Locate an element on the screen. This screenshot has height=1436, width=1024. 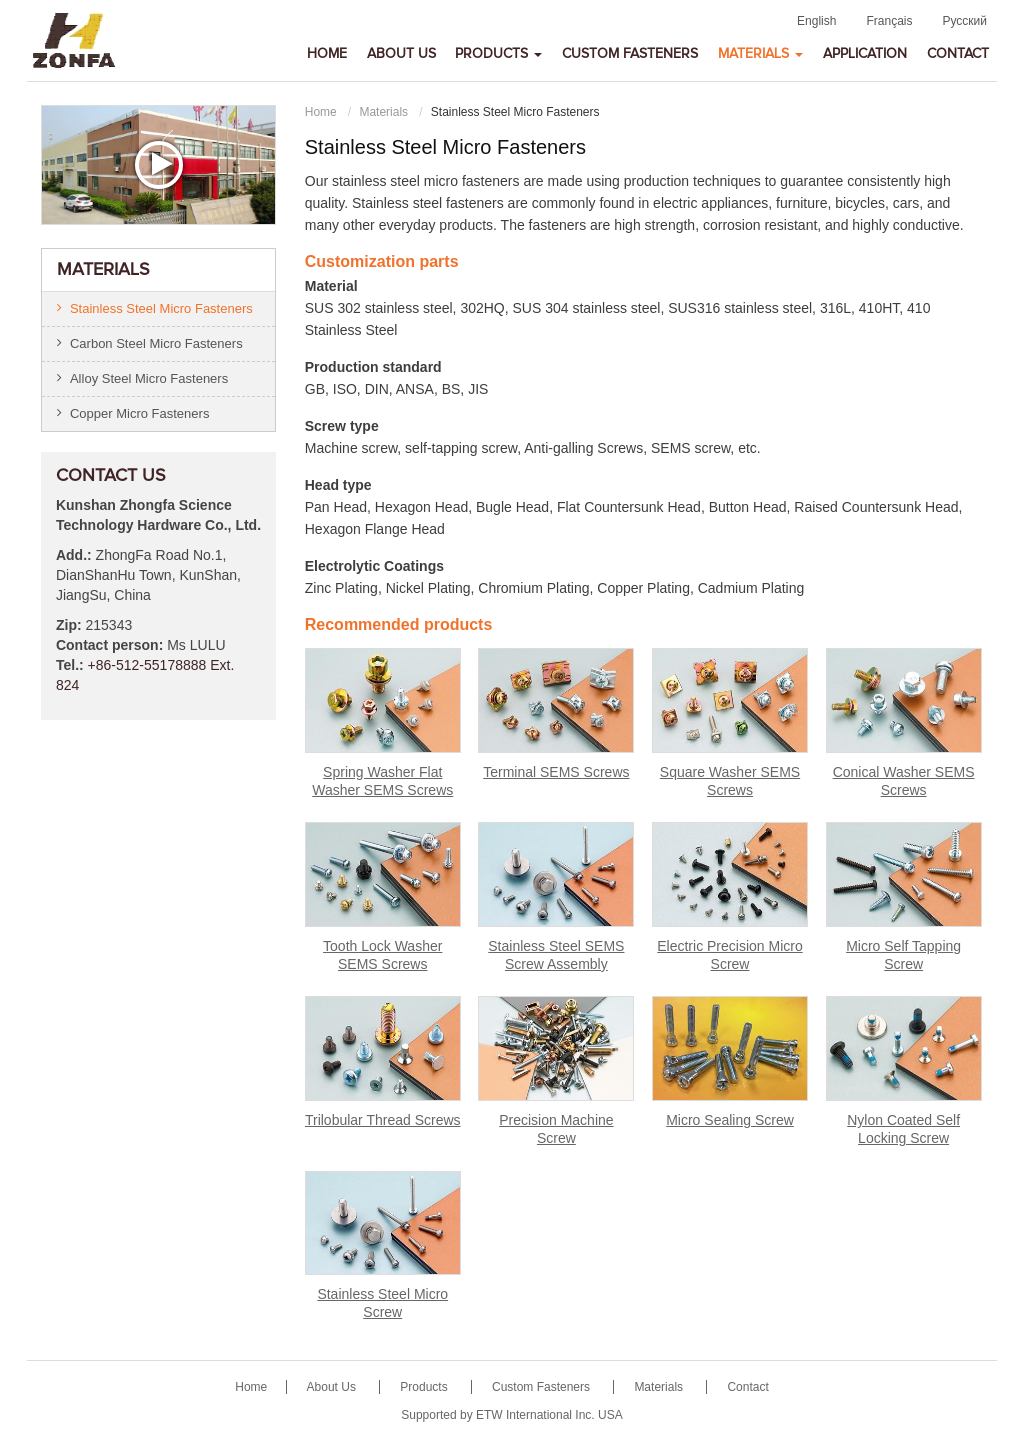
Carbon Steel Micro Fasteners is located at coordinates (156, 343).